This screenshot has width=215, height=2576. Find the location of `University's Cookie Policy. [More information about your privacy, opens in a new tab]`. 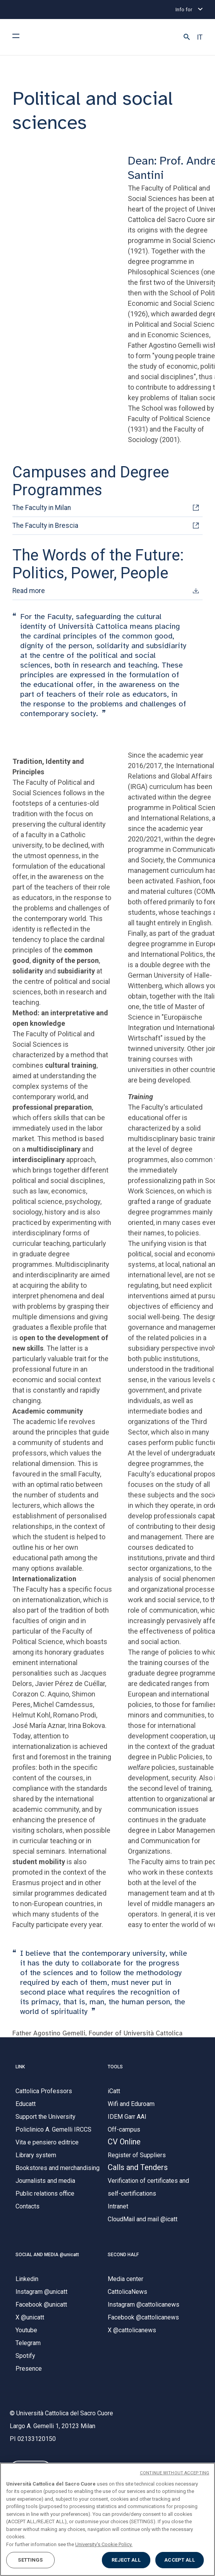

University's Cookie Policy. [More information about your privacy, opens in a new tab] is located at coordinates (103, 2544).